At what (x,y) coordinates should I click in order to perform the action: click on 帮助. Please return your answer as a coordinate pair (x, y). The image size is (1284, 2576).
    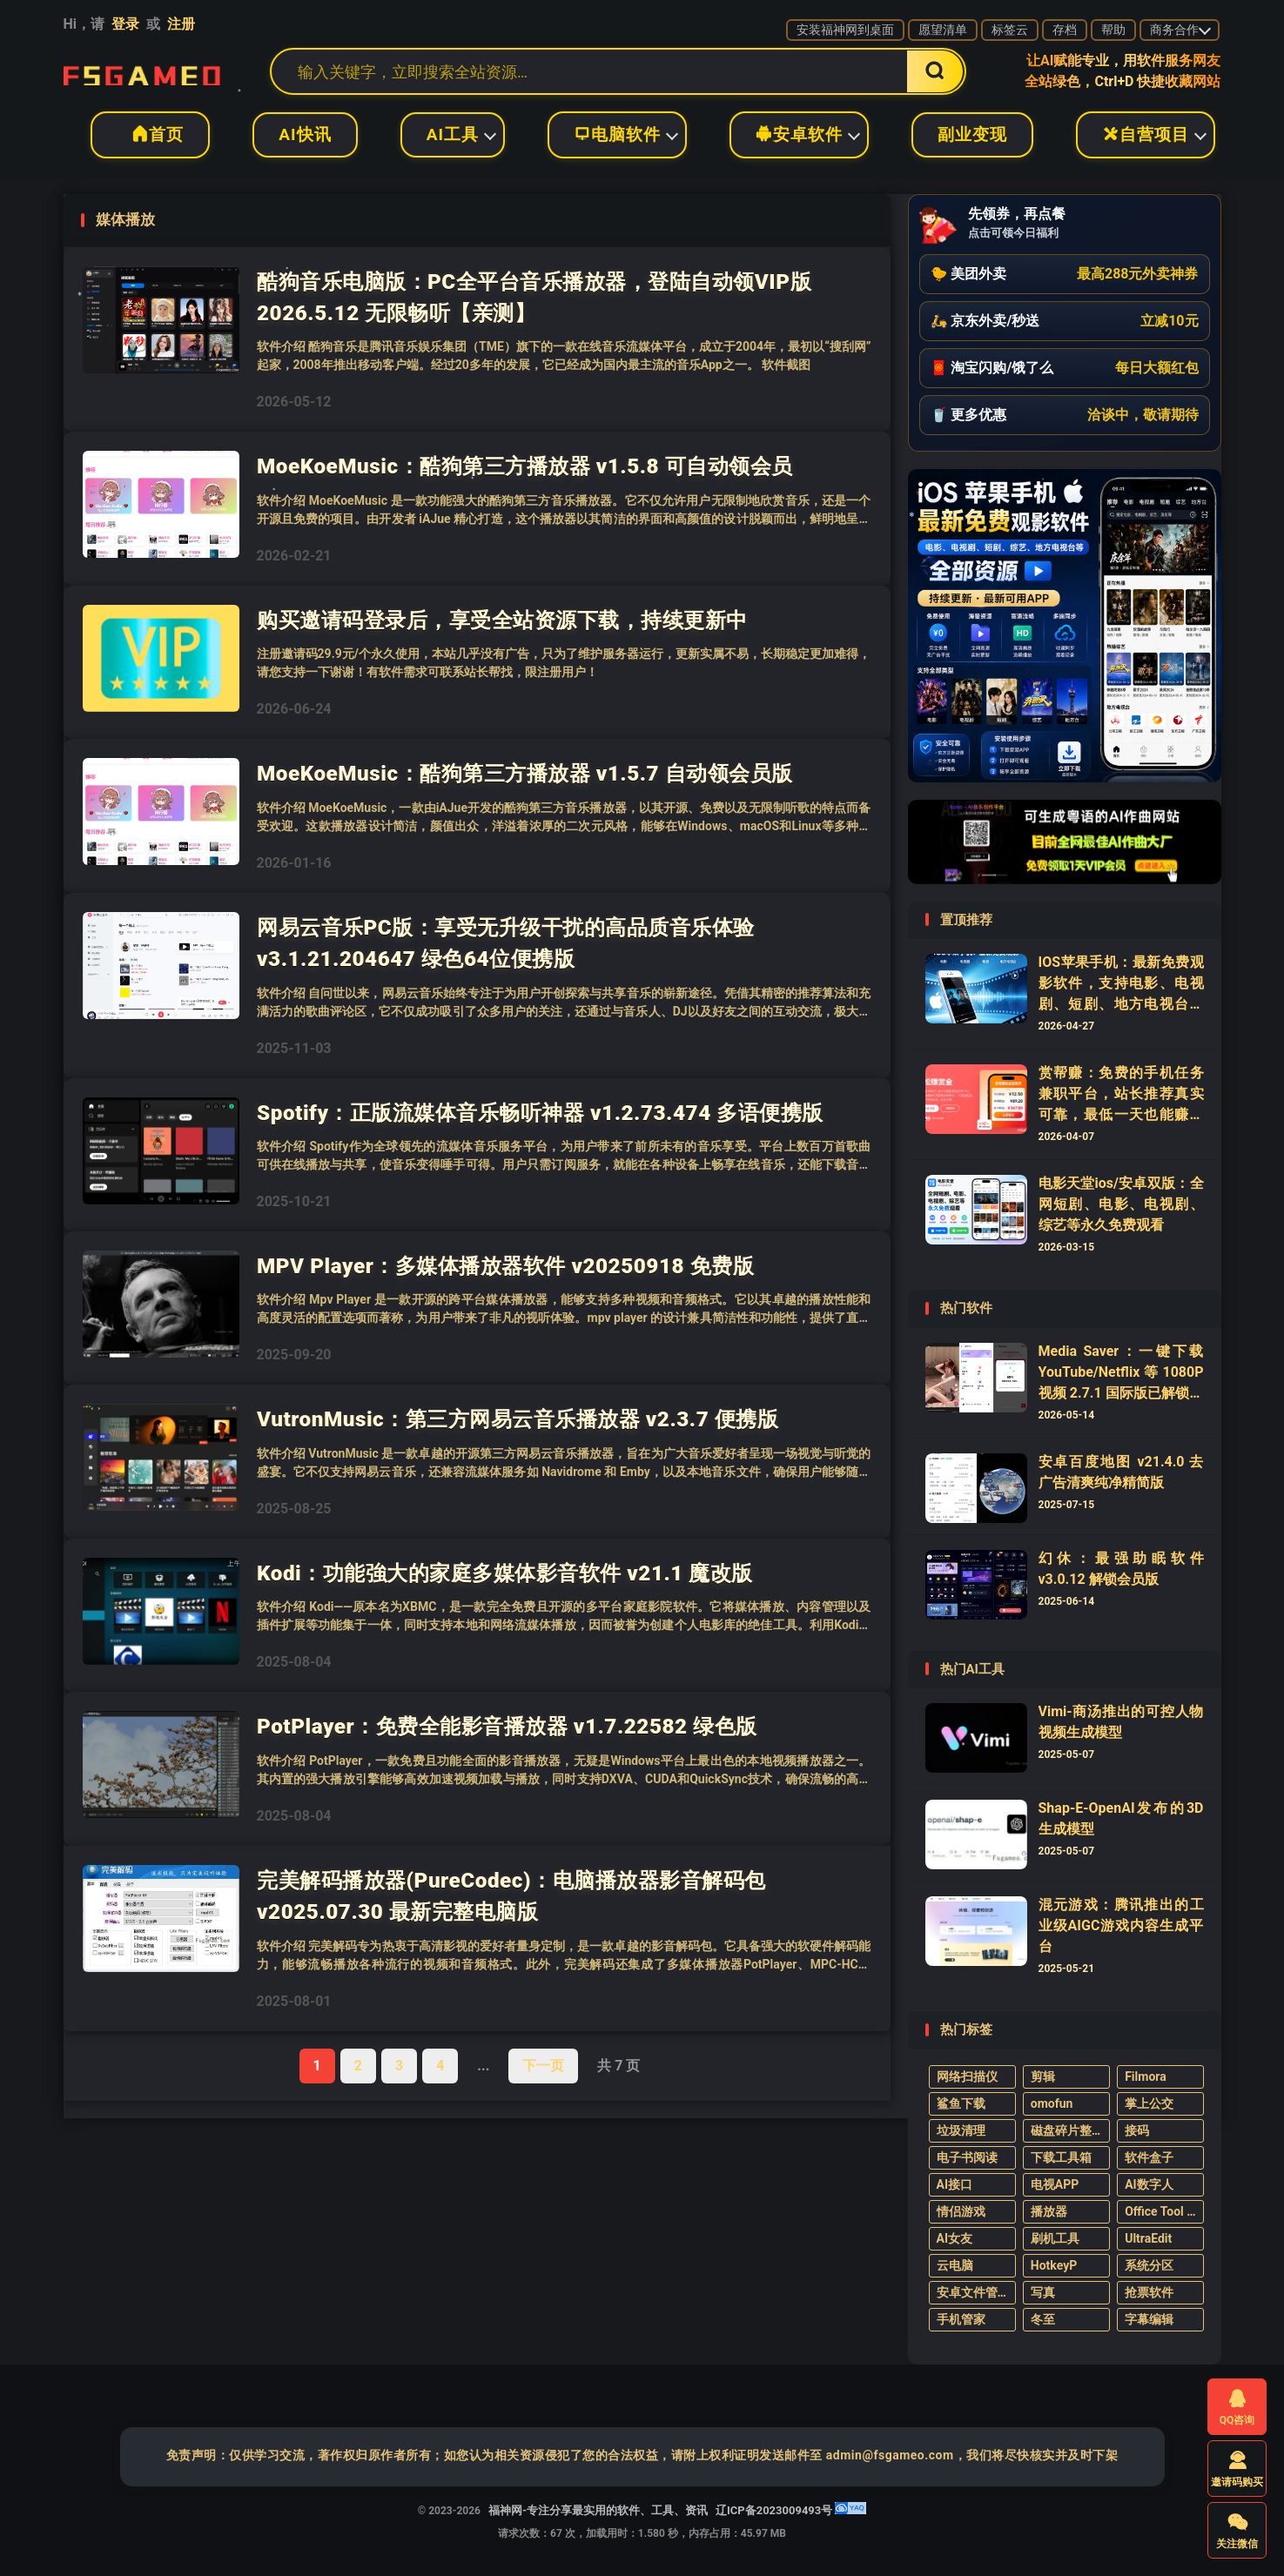
    Looking at the image, I should click on (1113, 30).